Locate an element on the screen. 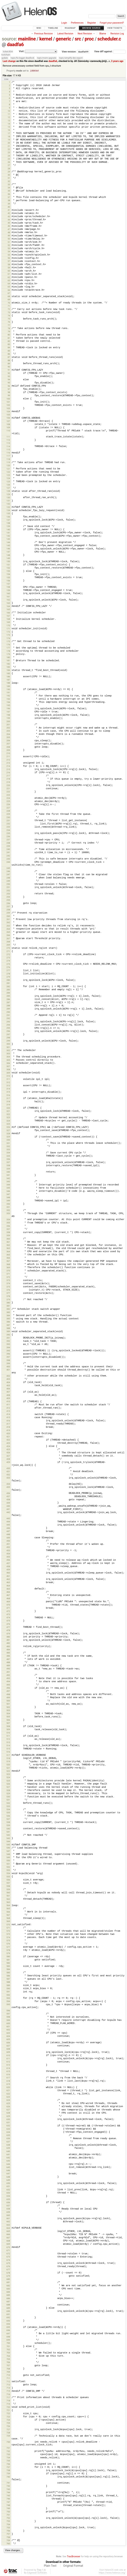 Image resolution: width=127 pixels, height=2576 pixels. 543 is located at coordinates (8, 1838).